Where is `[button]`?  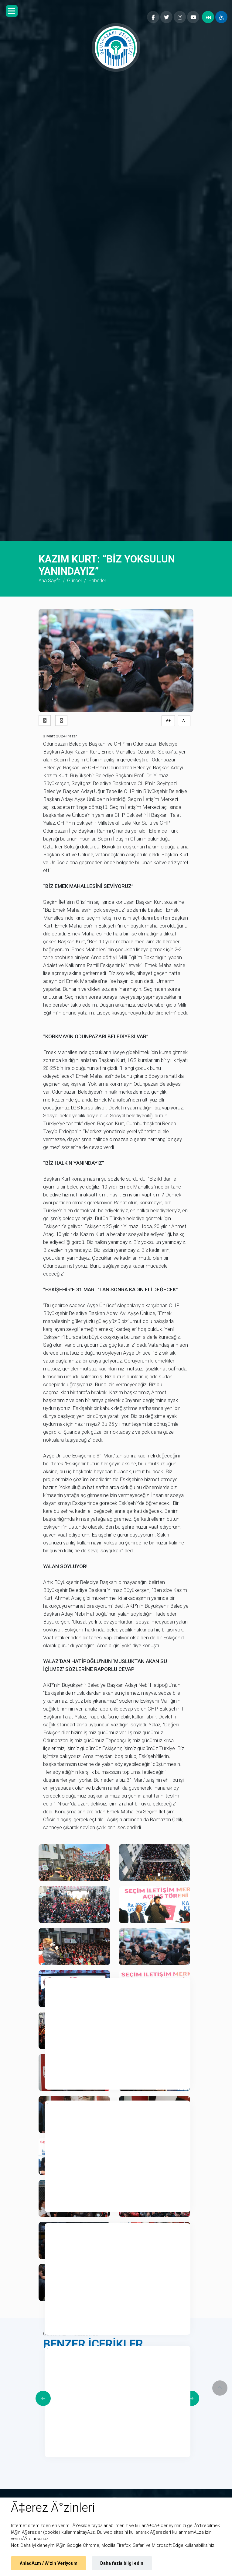
[button] is located at coordinates (12, 11).